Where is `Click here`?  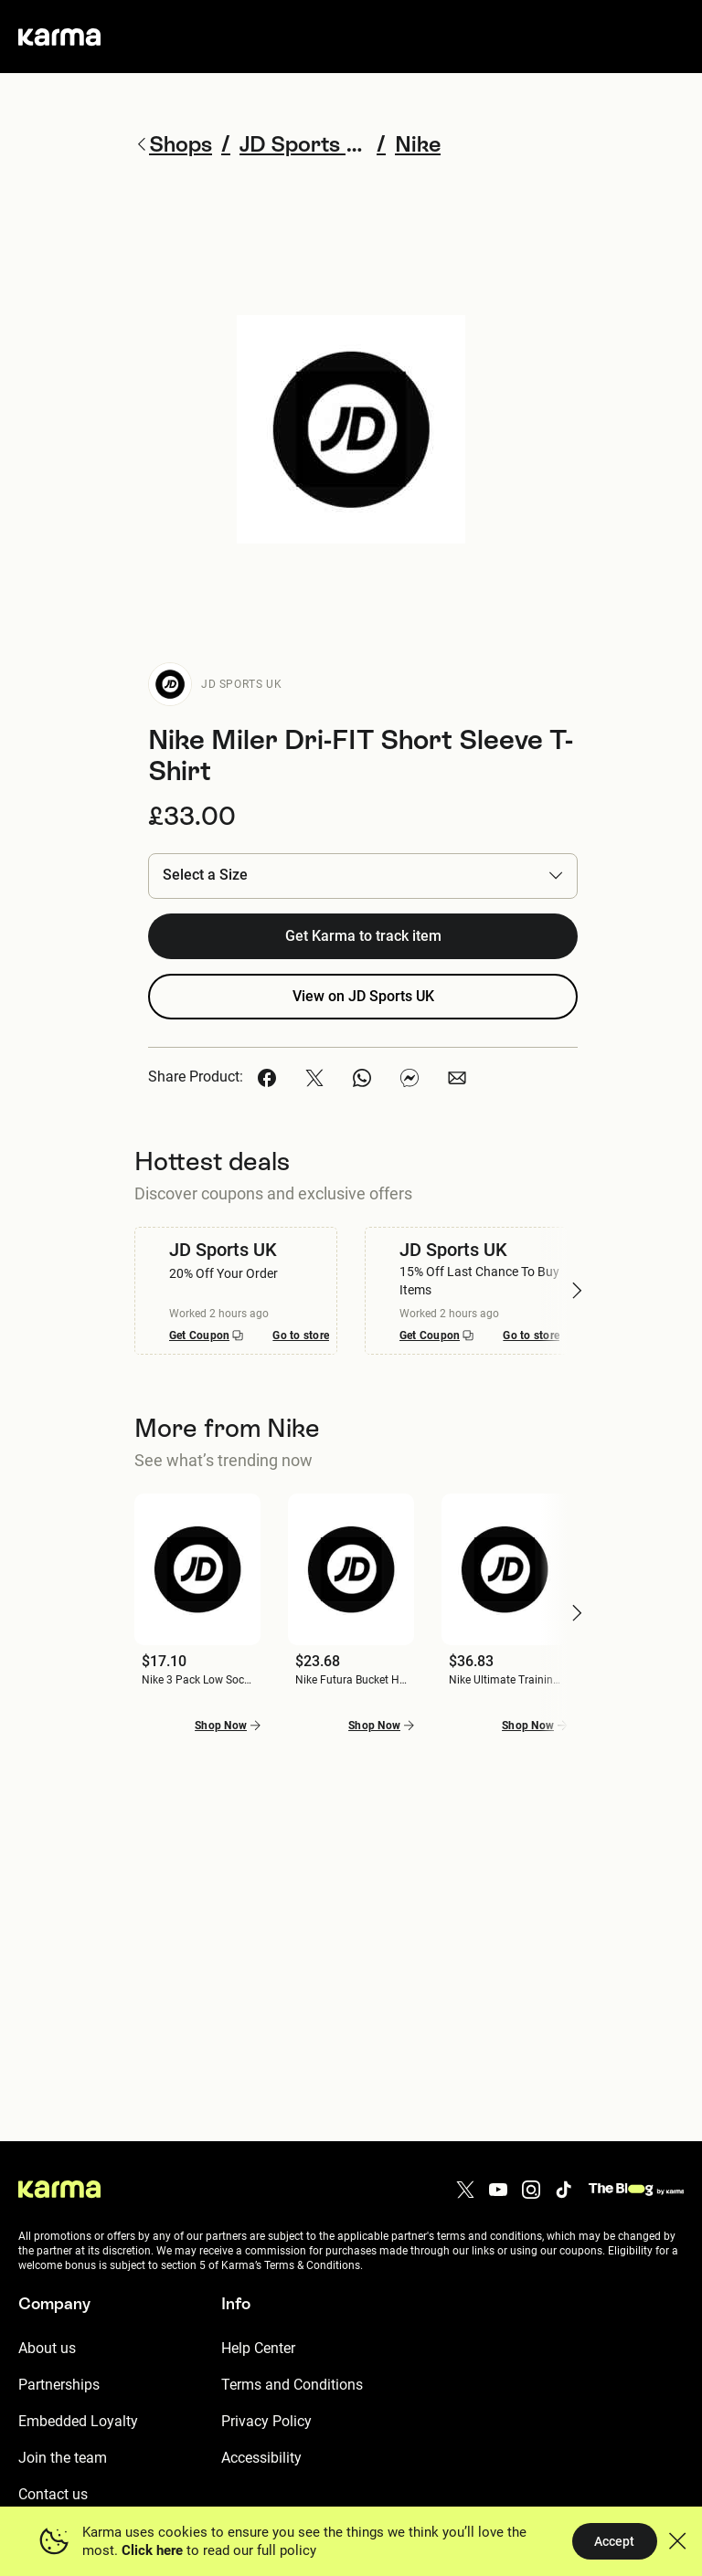
Click here is located at coordinates (152, 2550).